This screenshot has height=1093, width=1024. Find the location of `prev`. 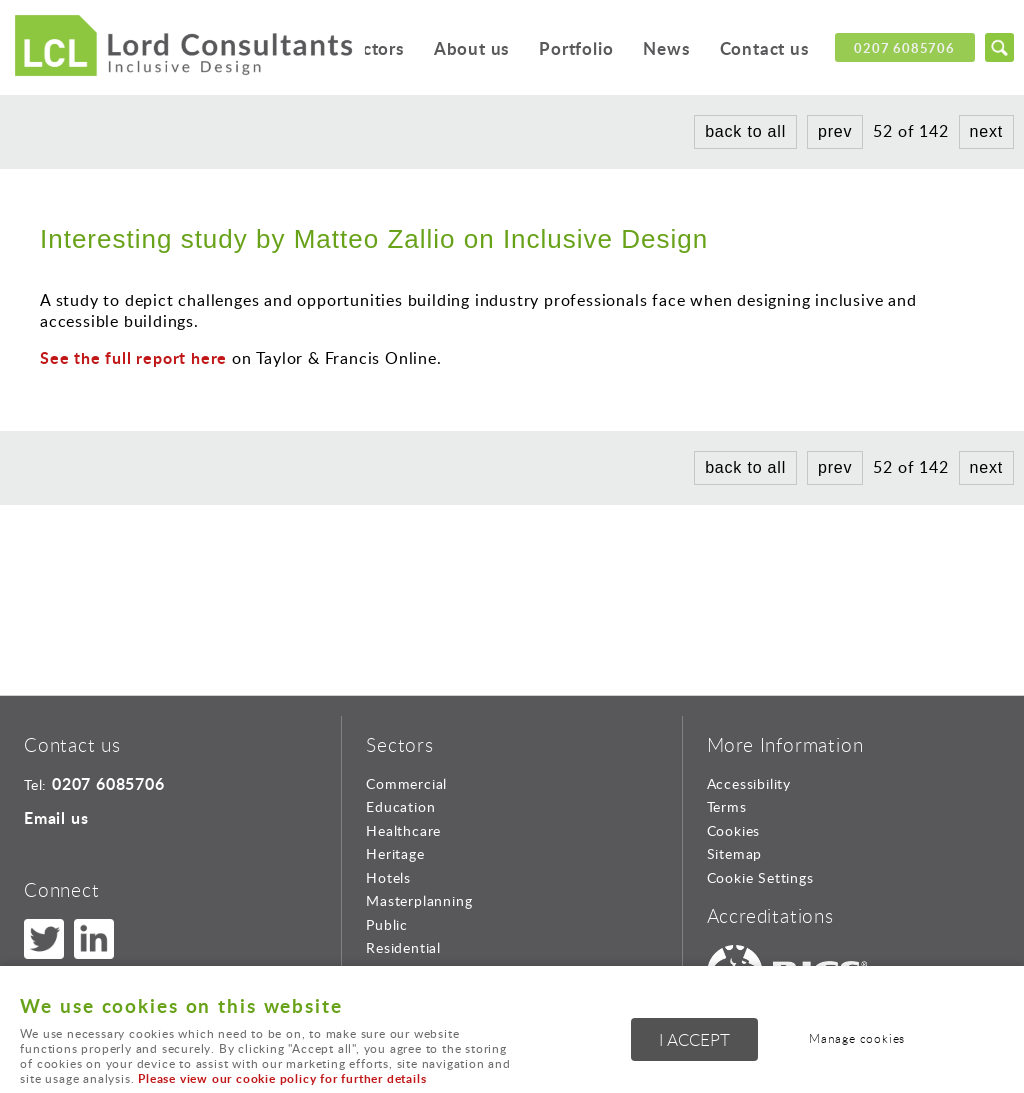

prev is located at coordinates (835, 131).